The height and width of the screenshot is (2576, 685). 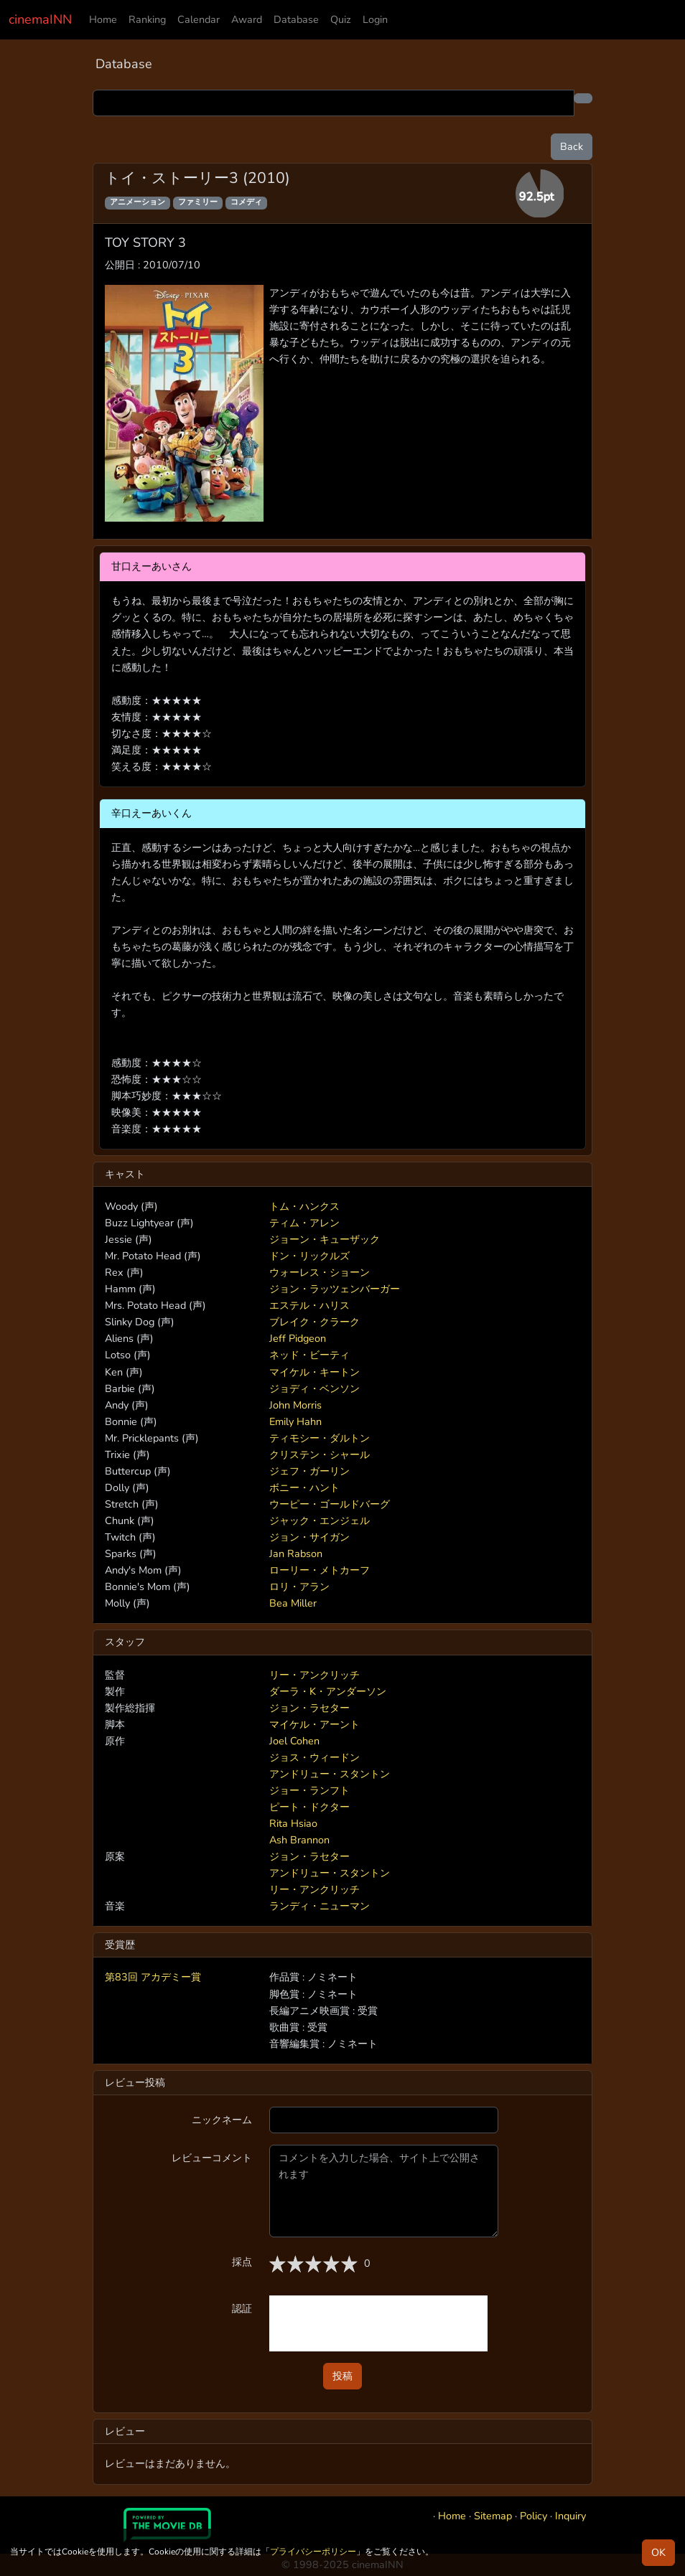 I want to click on Jeff Pidgeon, so click(x=297, y=1338).